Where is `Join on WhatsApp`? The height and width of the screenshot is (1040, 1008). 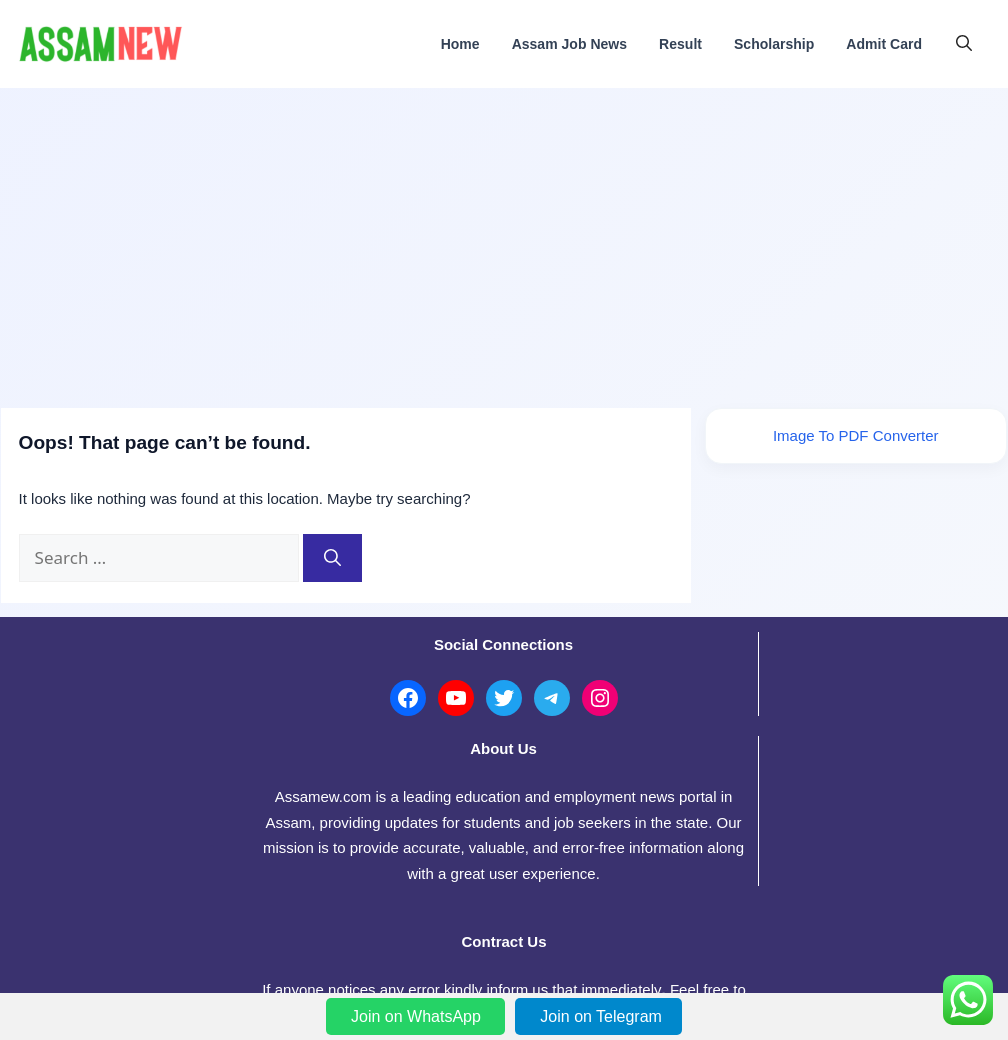
Join on WhatsApp is located at coordinates (418, 1016).